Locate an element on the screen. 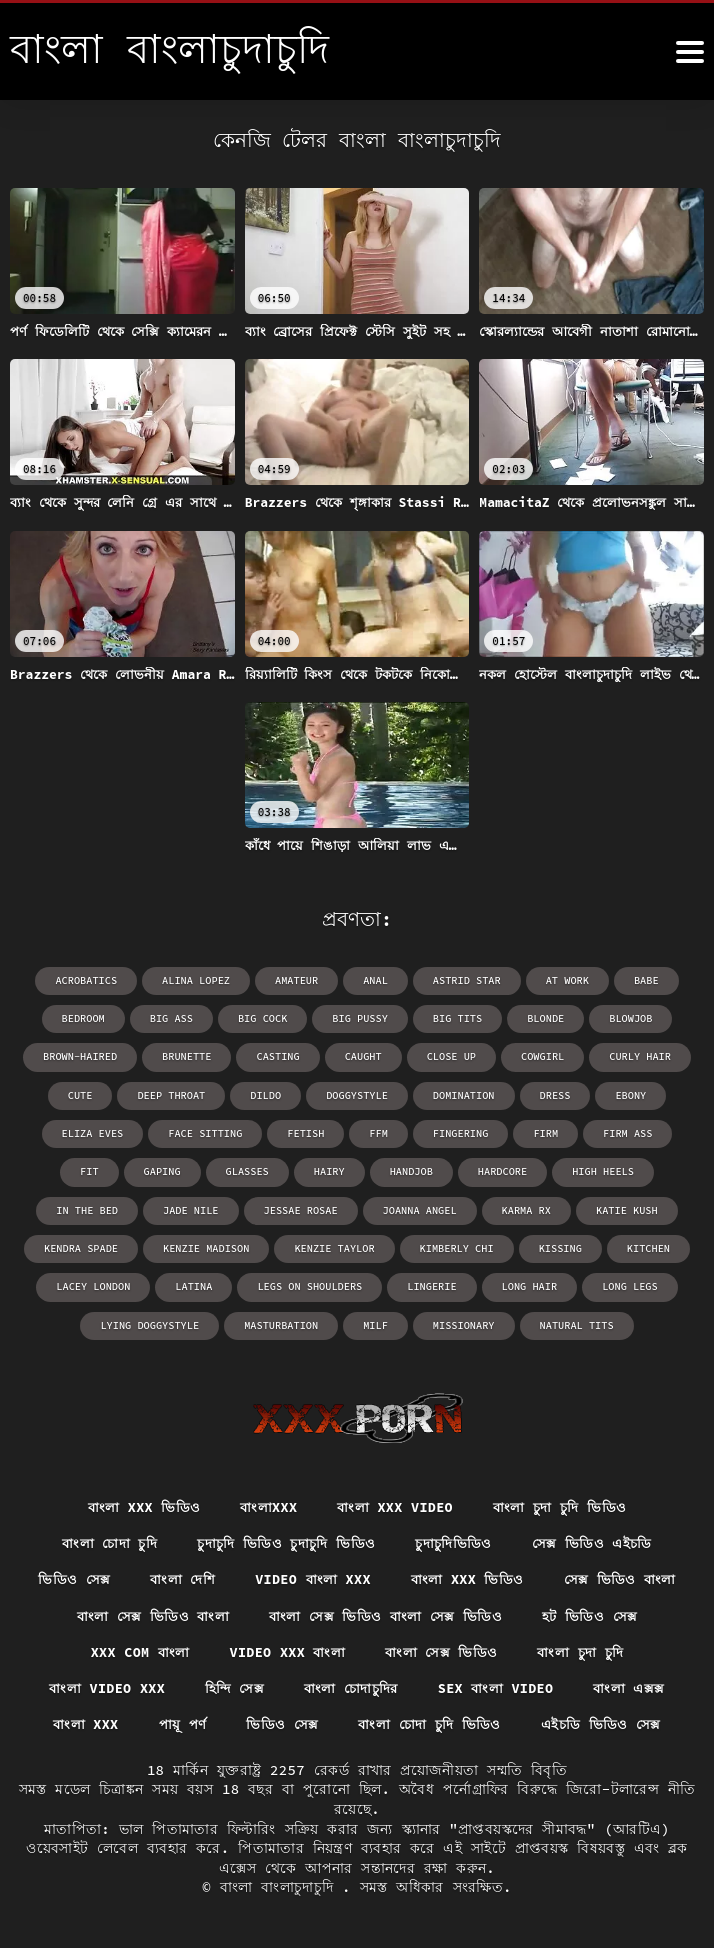 The height and width of the screenshot is (1948, 714). Alina Lopez is located at coordinates (198, 980).